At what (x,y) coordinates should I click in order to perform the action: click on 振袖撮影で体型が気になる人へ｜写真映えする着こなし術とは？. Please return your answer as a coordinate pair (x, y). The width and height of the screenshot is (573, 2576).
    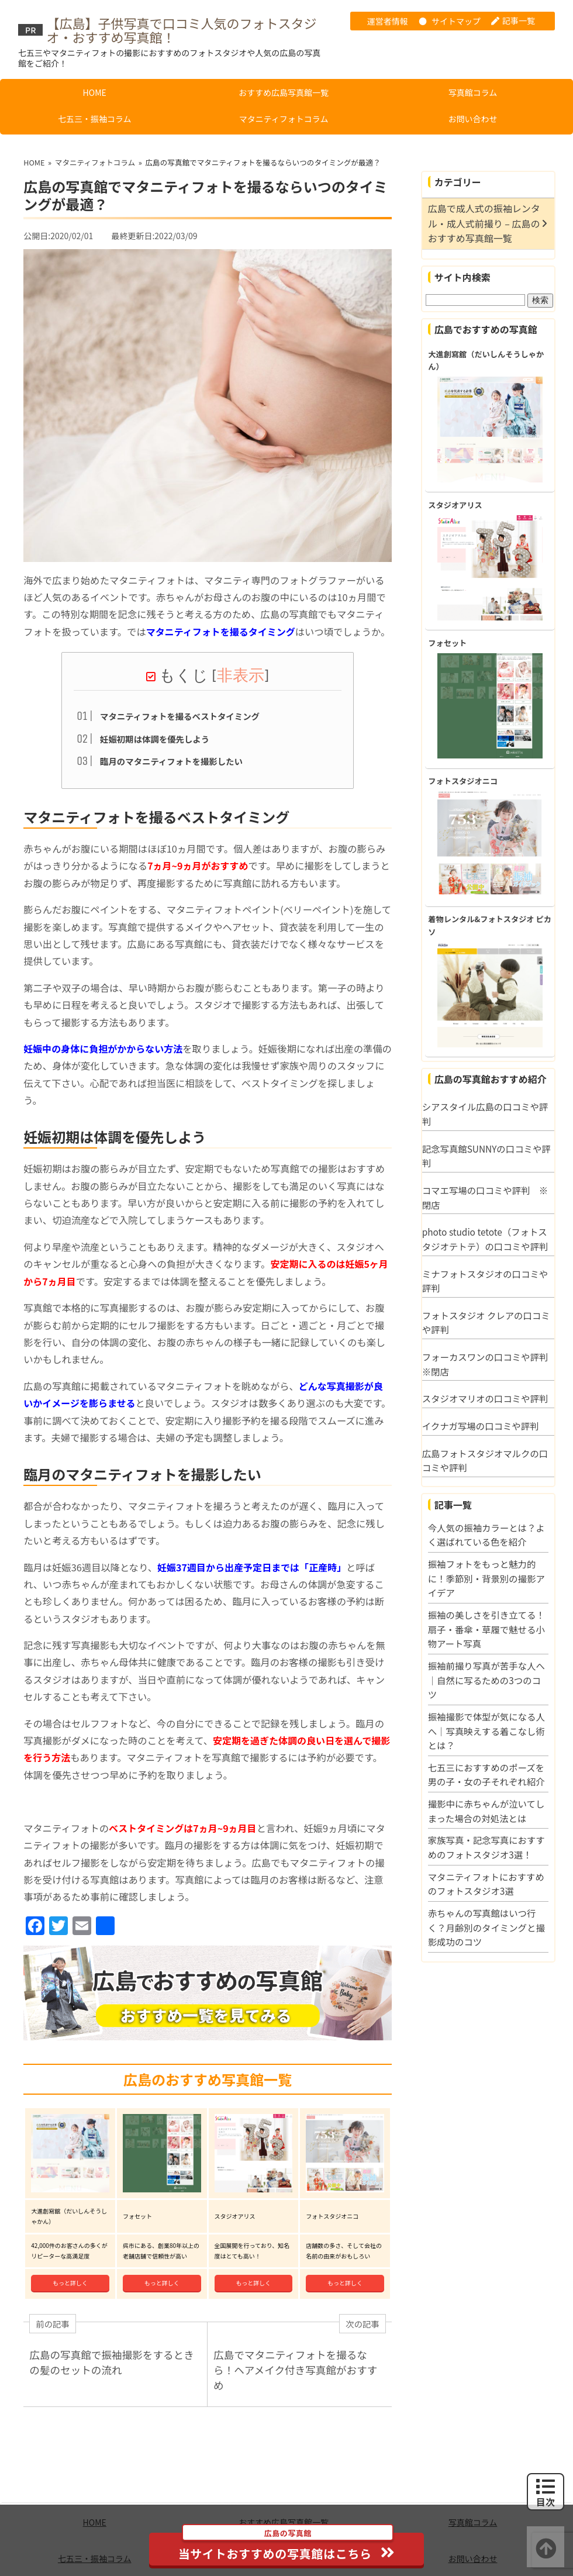
    Looking at the image, I should click on (486, 1730).